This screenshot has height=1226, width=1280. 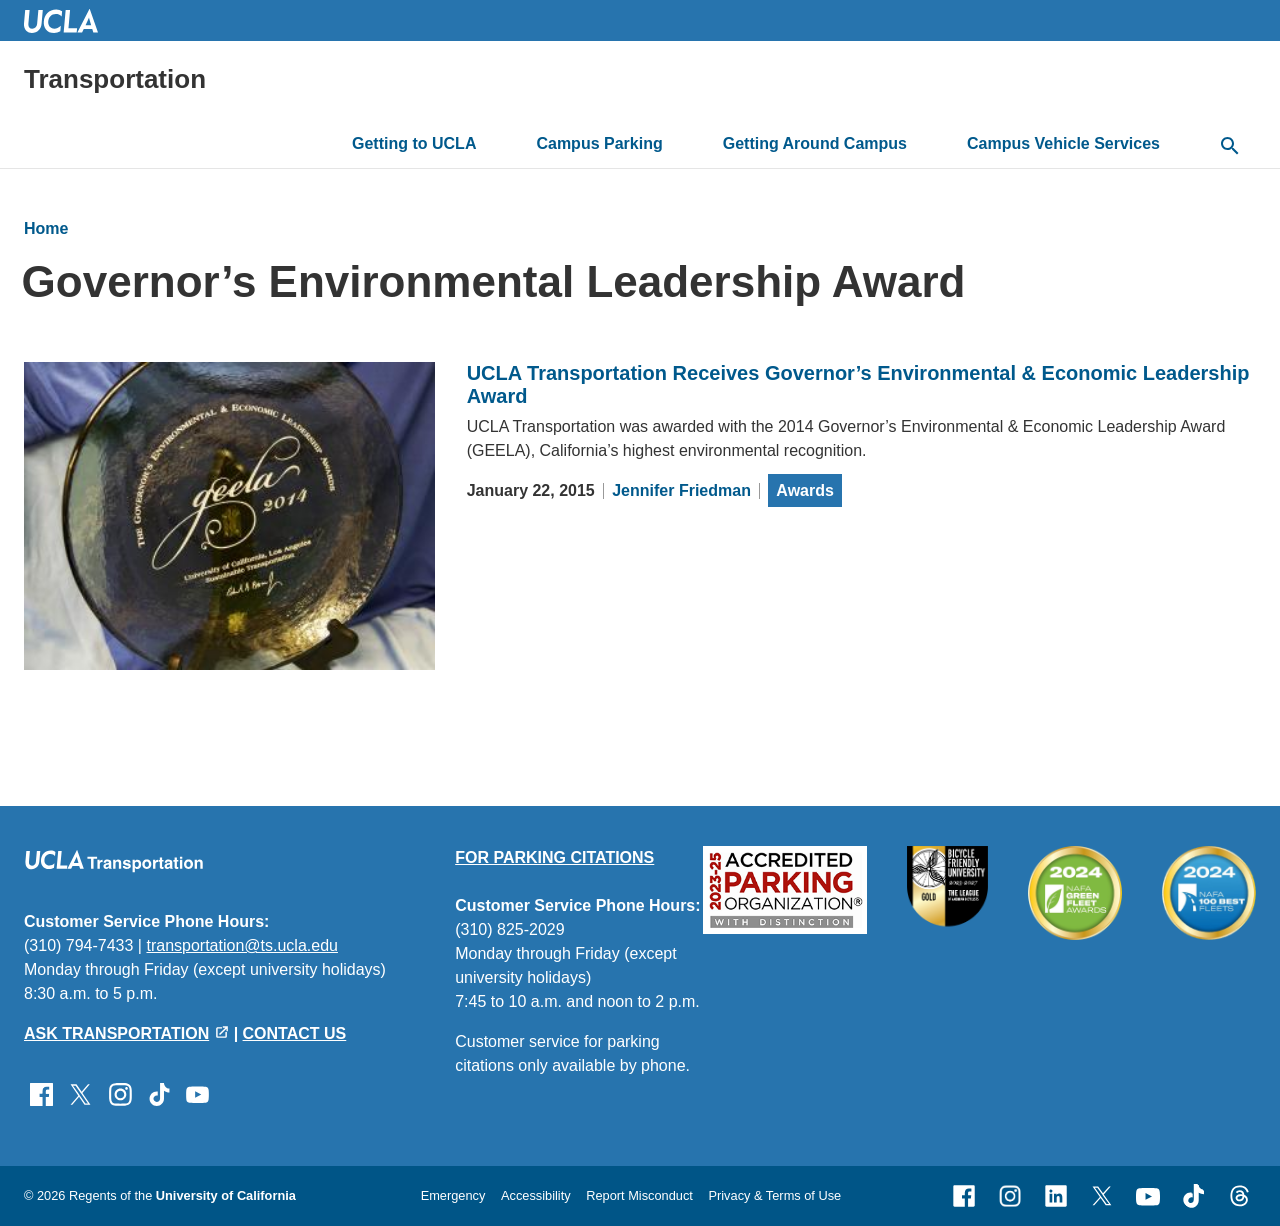 What do you see at coordinates (805, 490) in the screenshot?
I see `Awards` at bounding box center [805, 490].